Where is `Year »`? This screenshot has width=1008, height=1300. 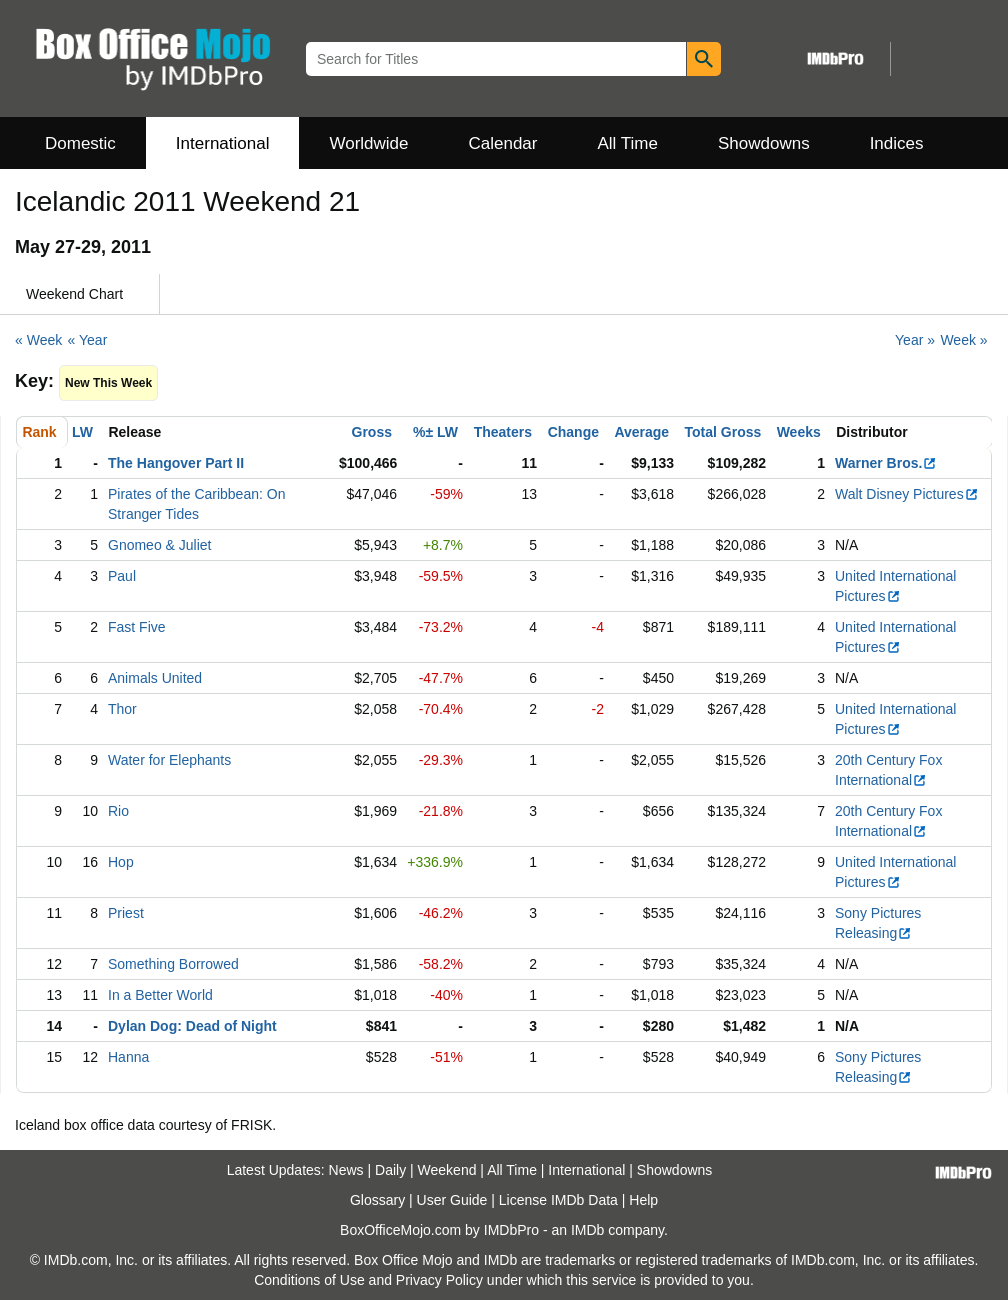
Year » is located at coordinates (915, 340).